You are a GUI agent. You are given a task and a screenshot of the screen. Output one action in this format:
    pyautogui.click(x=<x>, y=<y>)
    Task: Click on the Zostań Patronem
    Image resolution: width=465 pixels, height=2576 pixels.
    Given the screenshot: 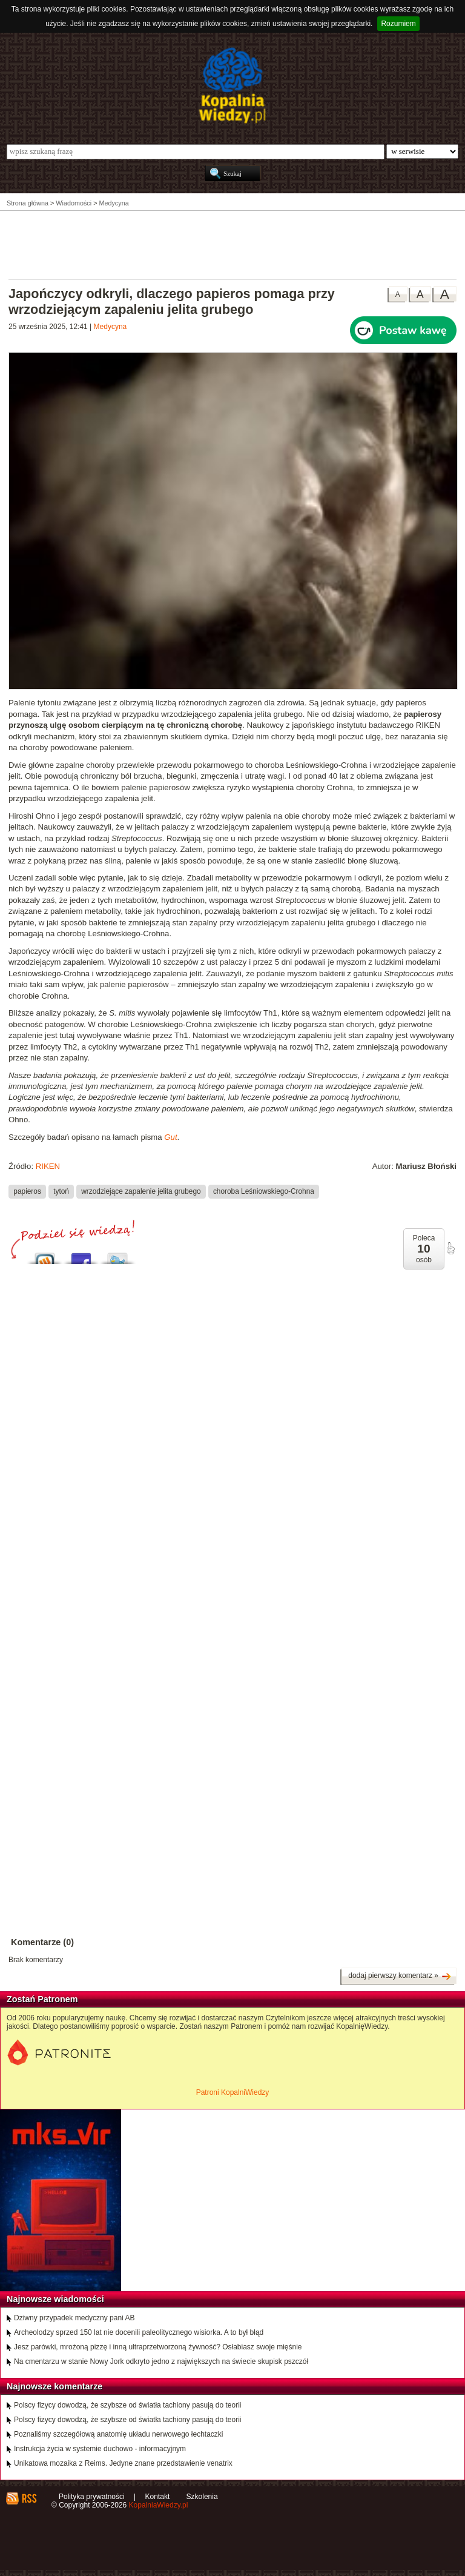 What is the action you would take?
    pyautogui.click(x=42, y=1999)
    